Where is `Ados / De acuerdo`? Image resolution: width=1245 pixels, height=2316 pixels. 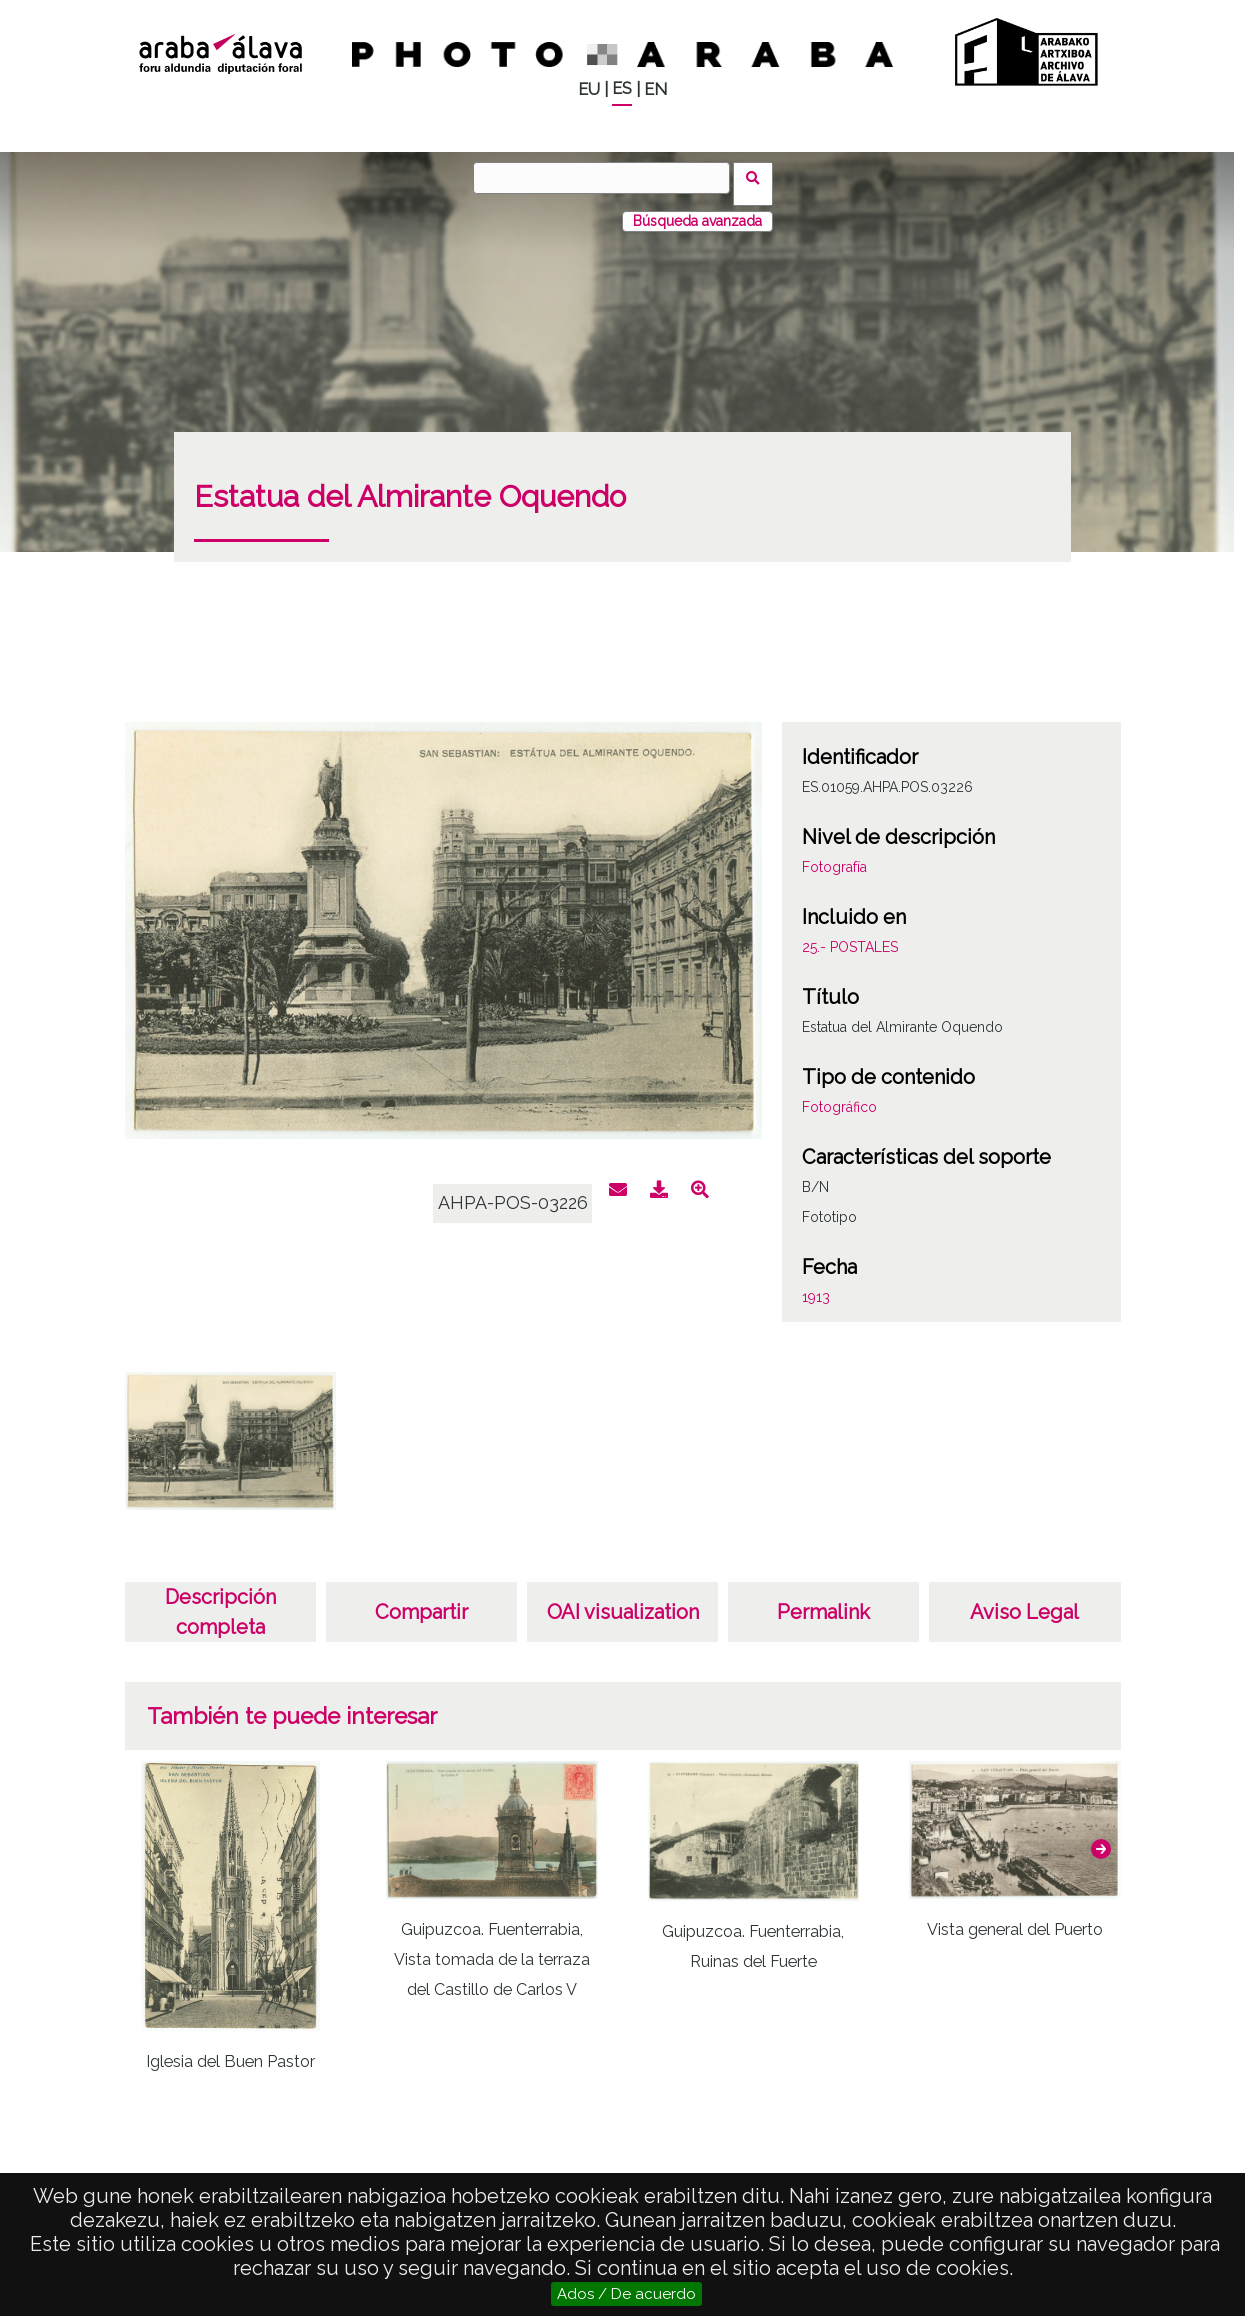 Ados / De acuerdo is located at coordinates (626, 2294).